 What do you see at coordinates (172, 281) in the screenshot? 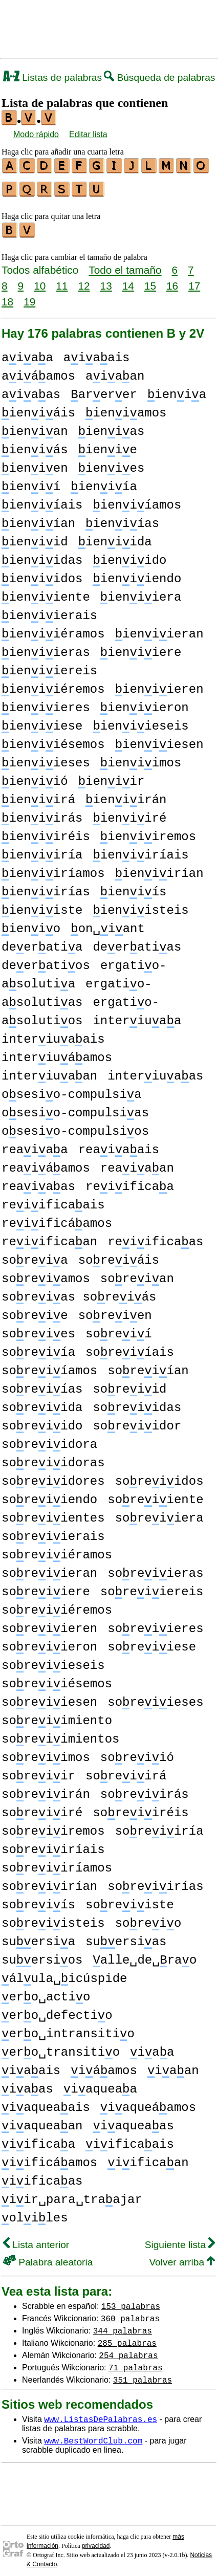
I see `16` at bounding box center [172, 281].